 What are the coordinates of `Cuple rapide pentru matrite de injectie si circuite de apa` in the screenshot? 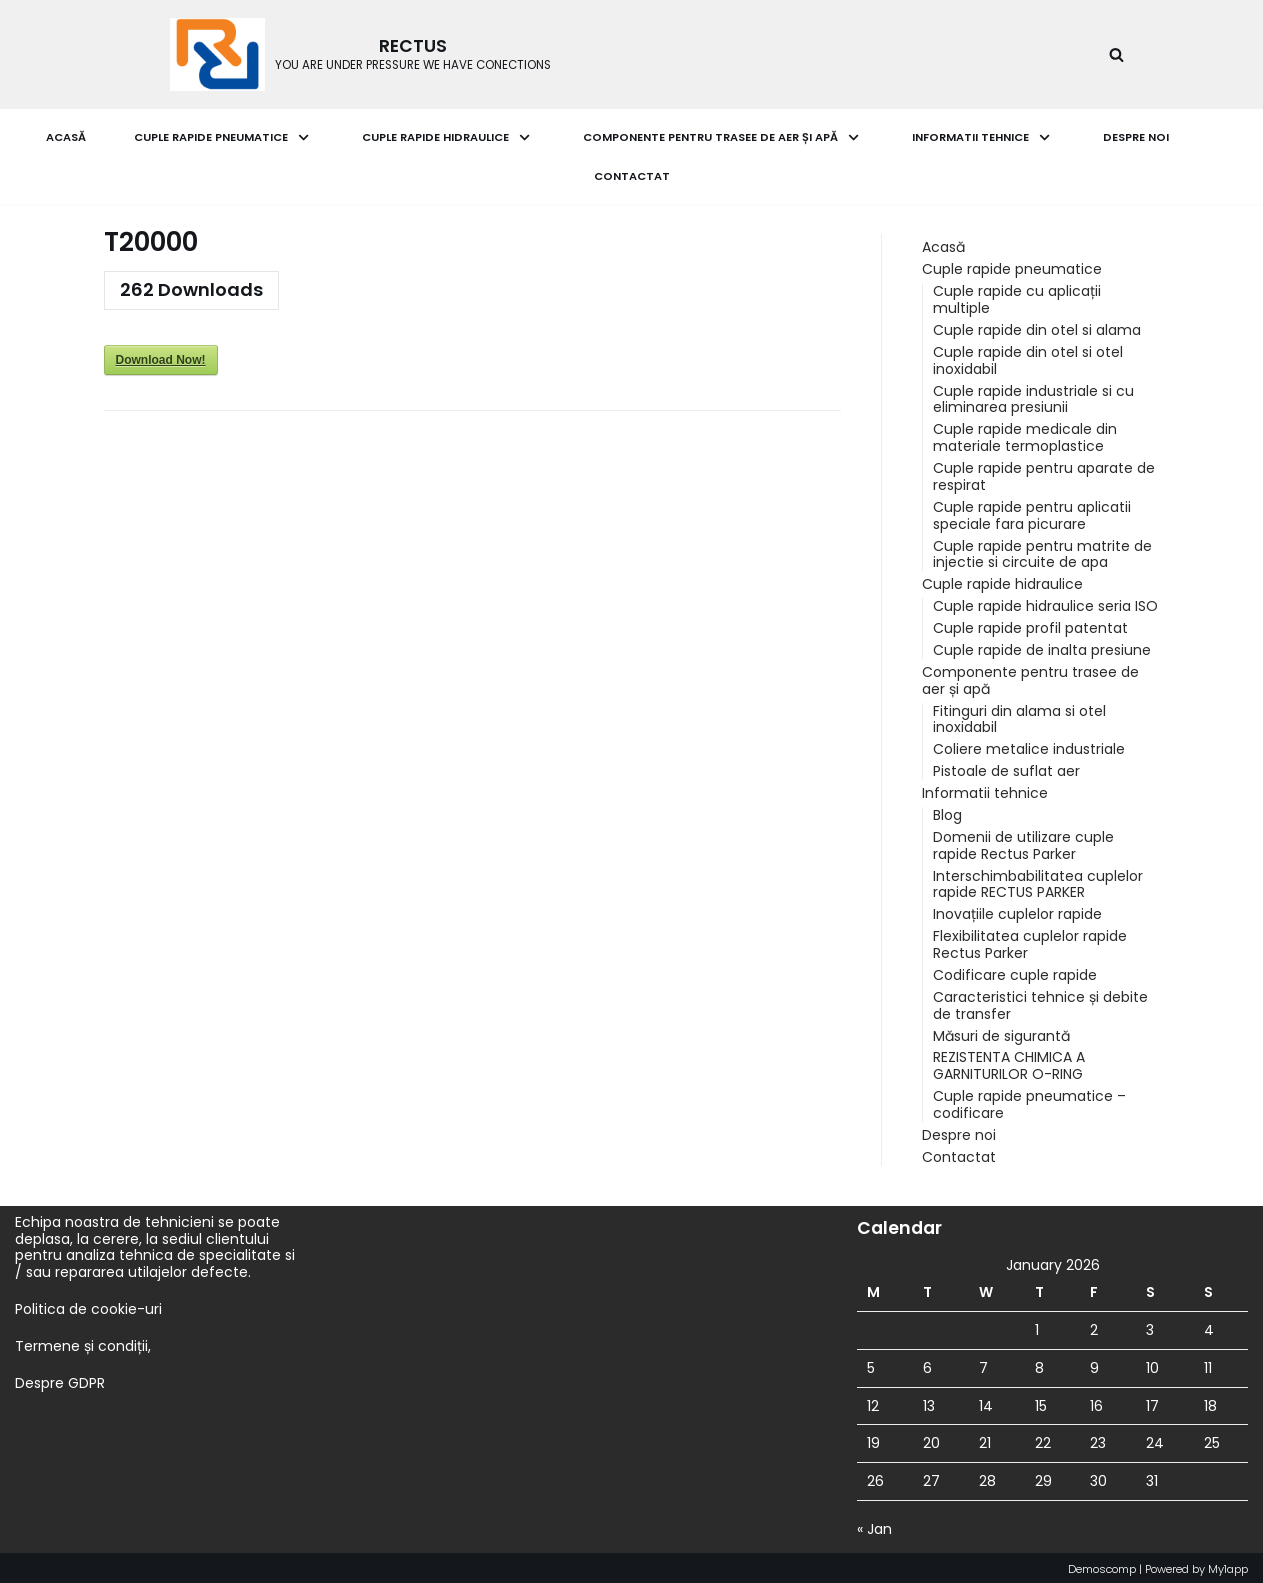 It's located at (1042, 552).